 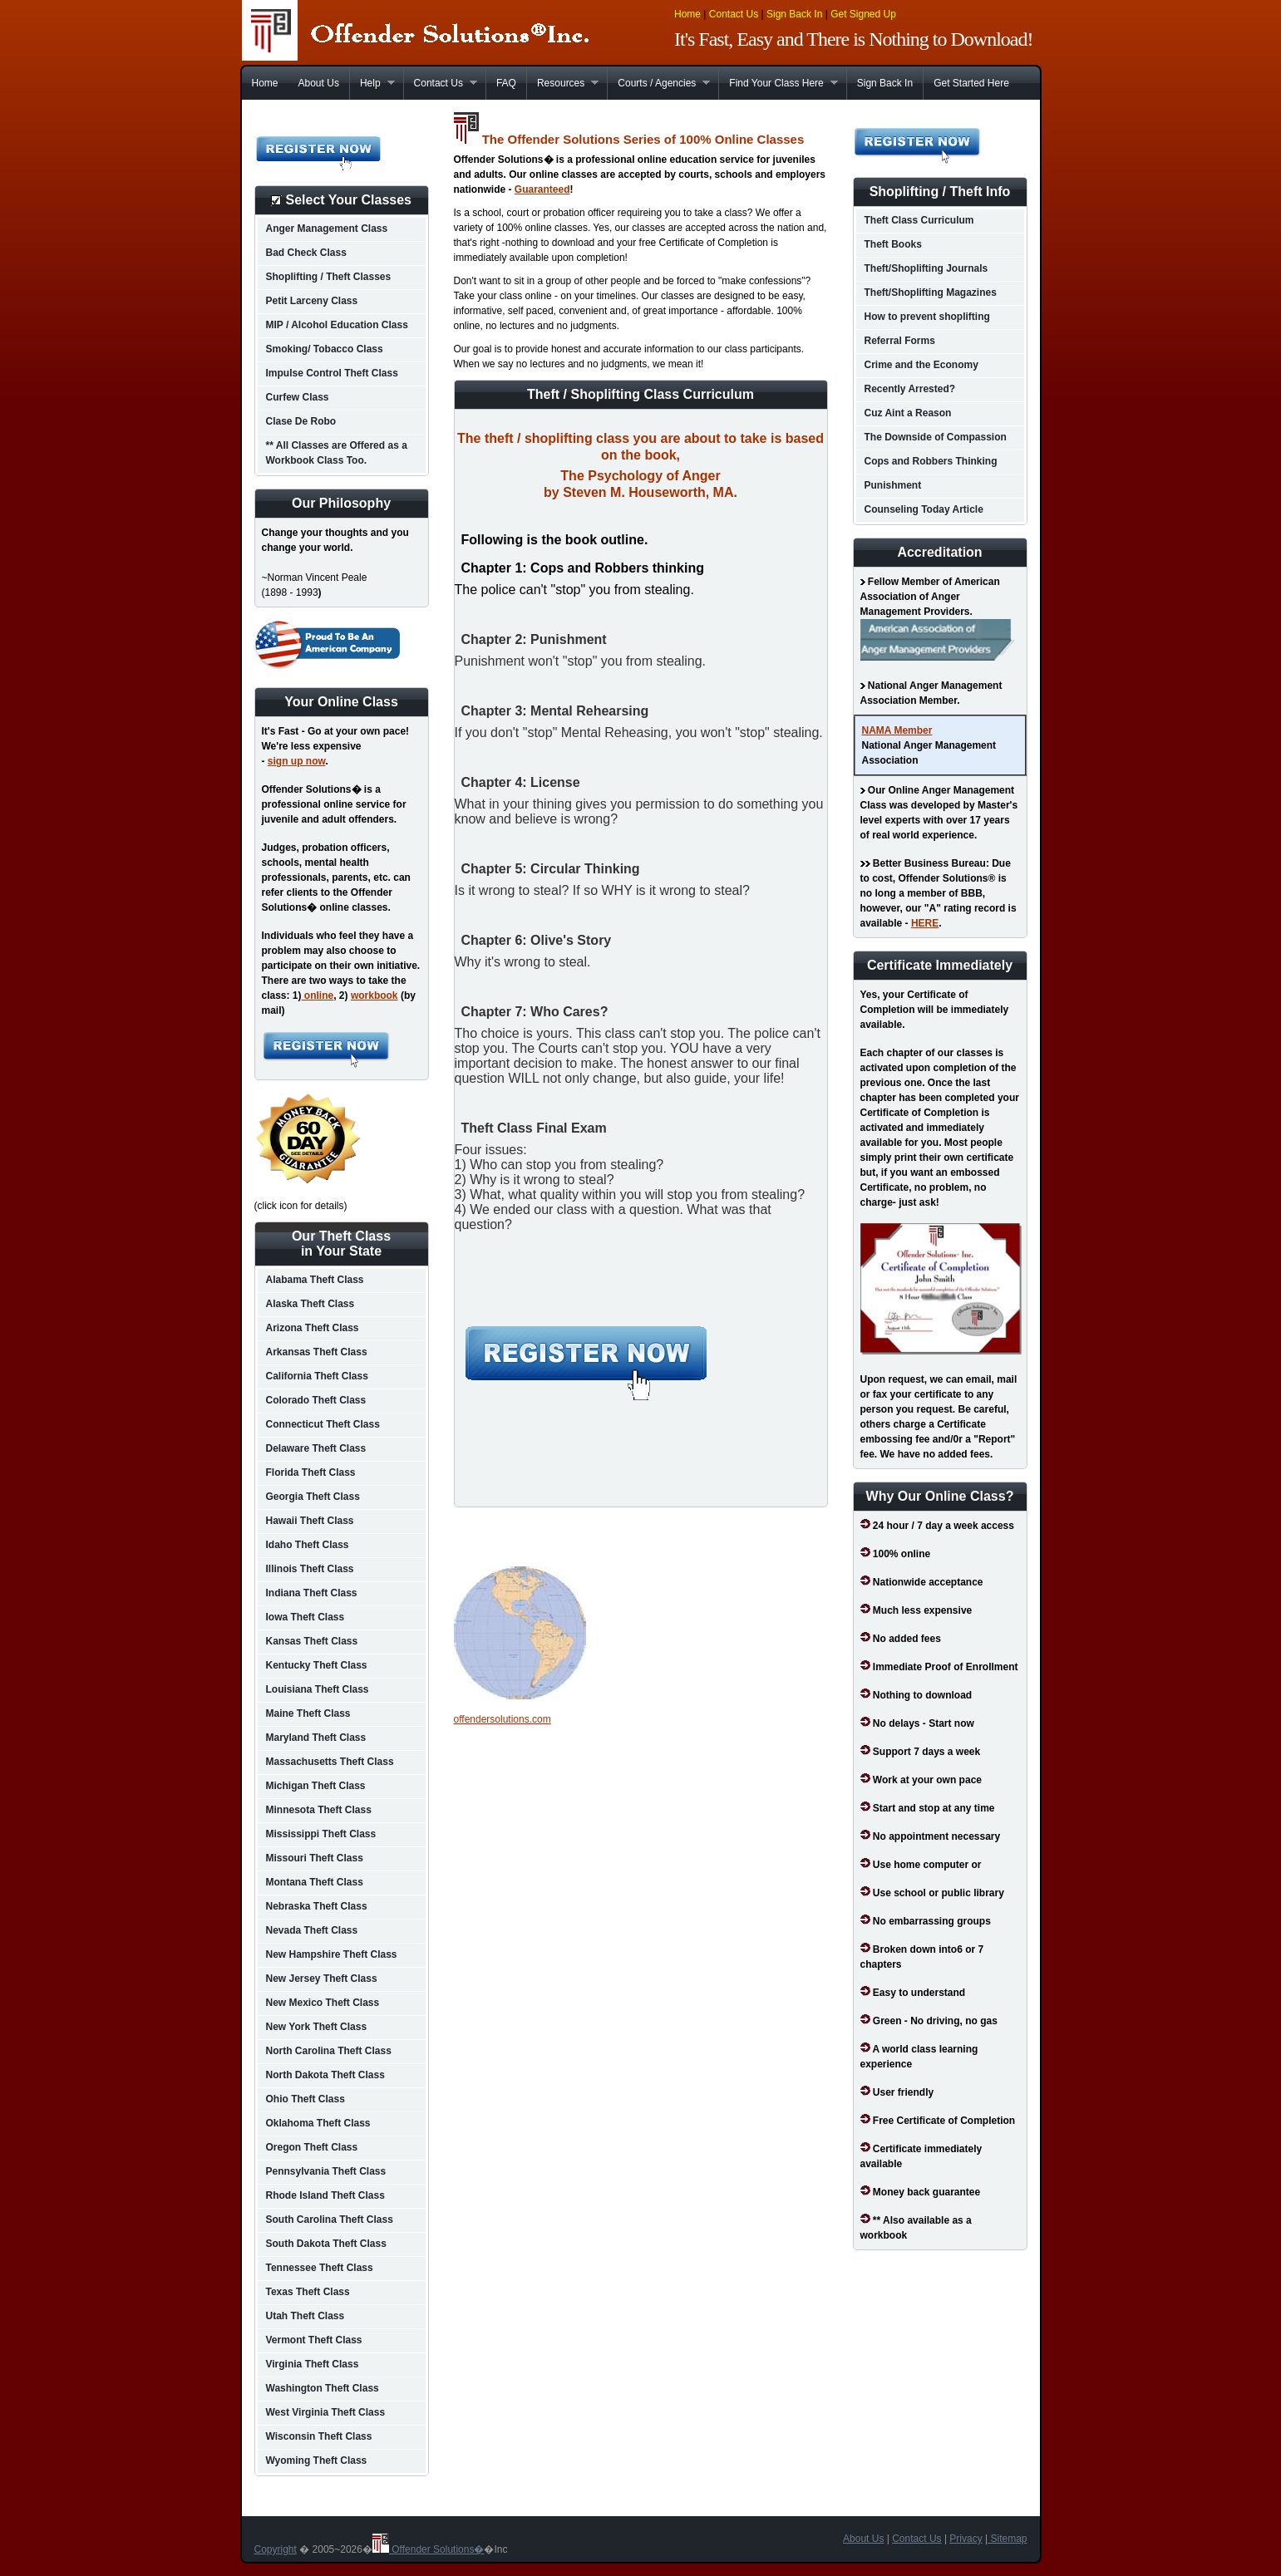 What do you see at coordinates (316, 1448) in the screenshot?
I see `Delaware Theft Class` at bounding box center [316, 1448].